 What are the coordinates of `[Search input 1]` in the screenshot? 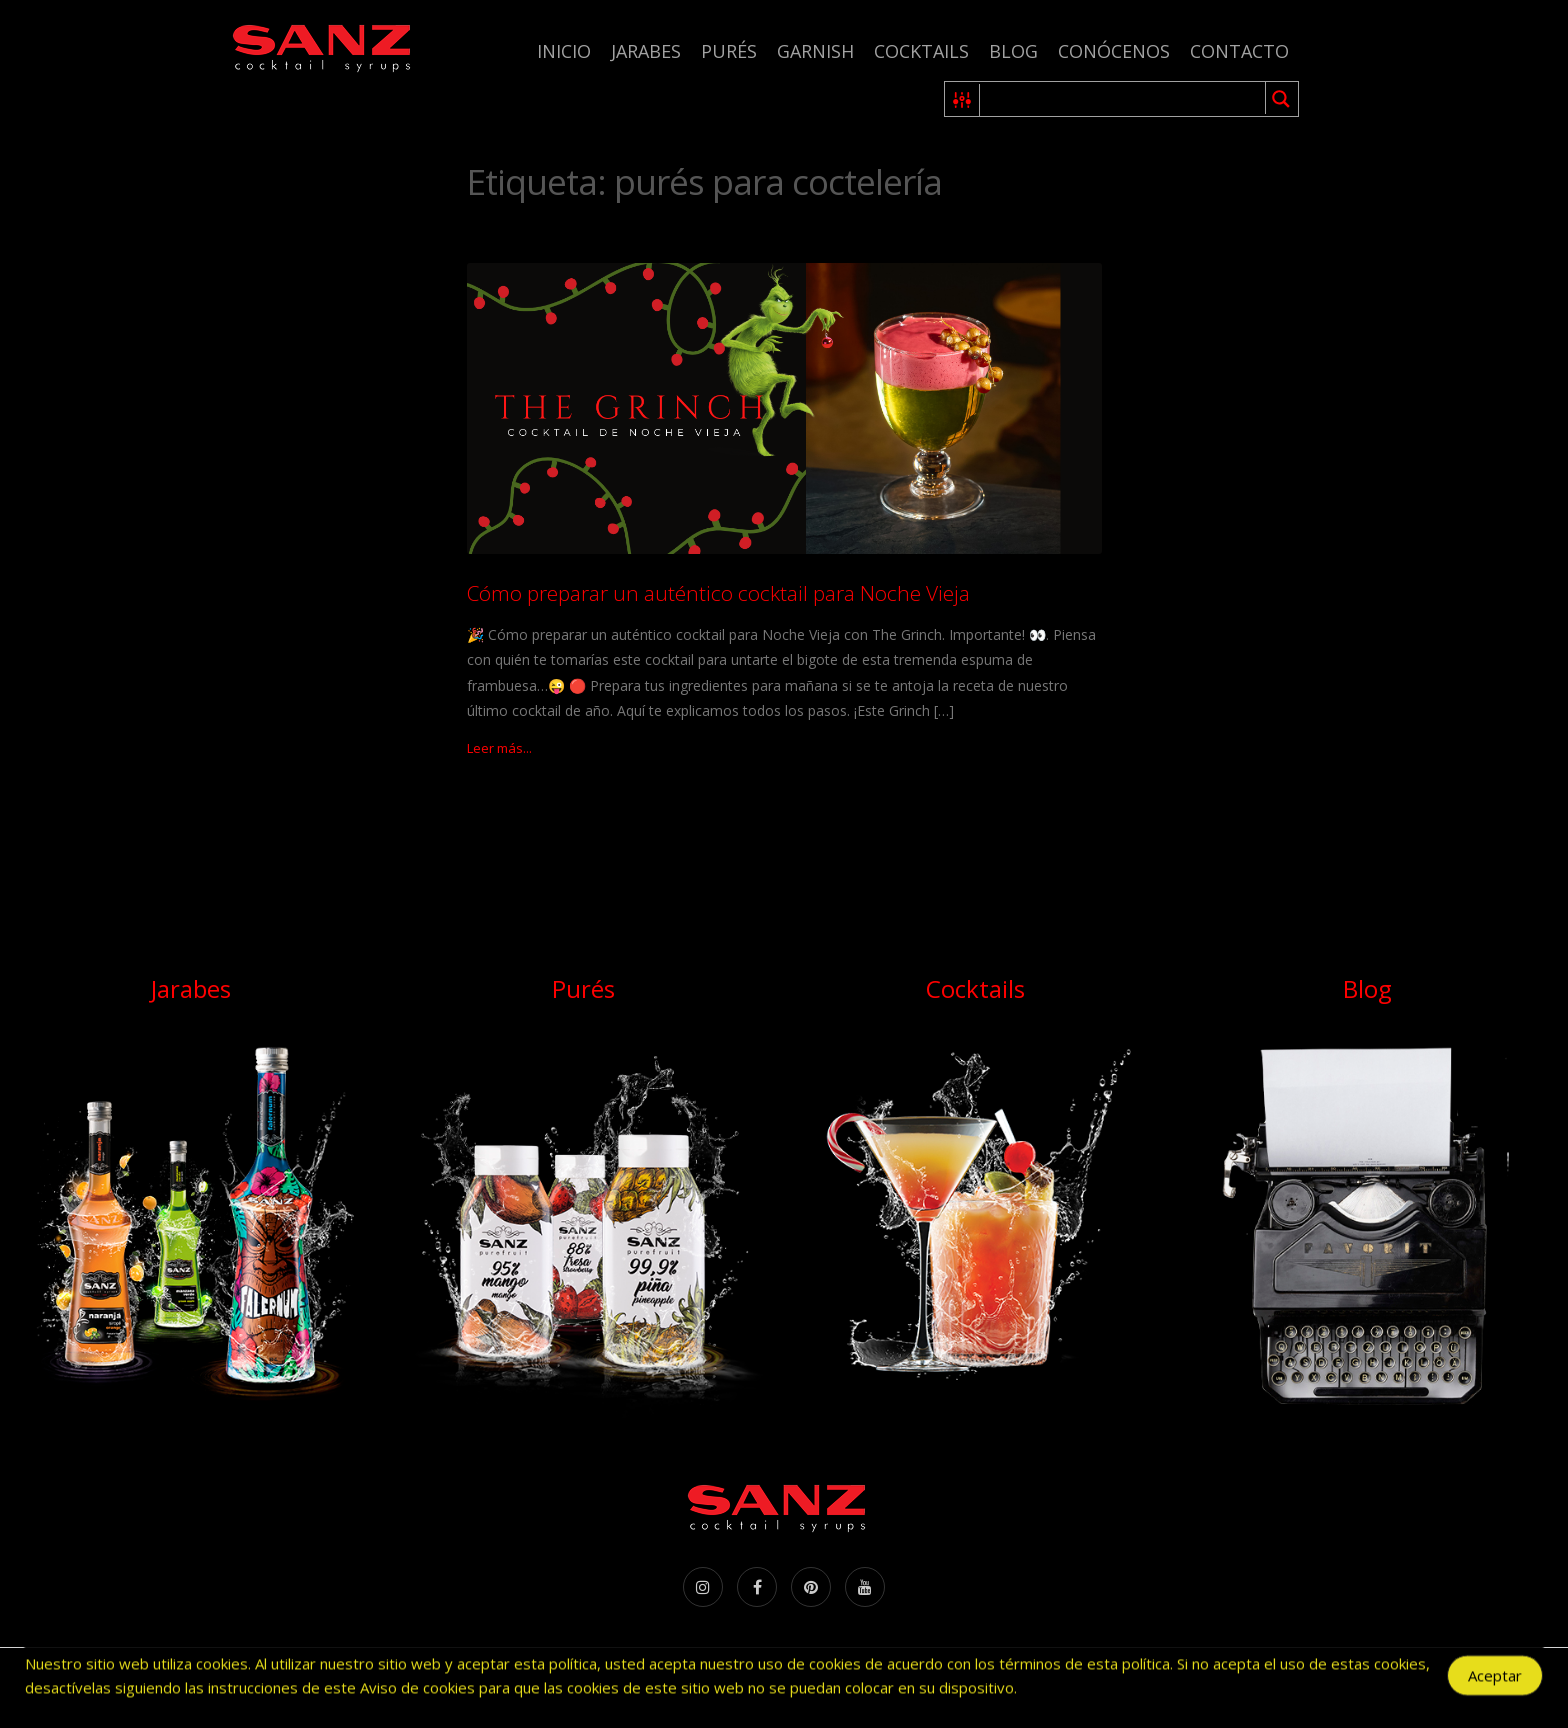 It's located at (1123, 99).